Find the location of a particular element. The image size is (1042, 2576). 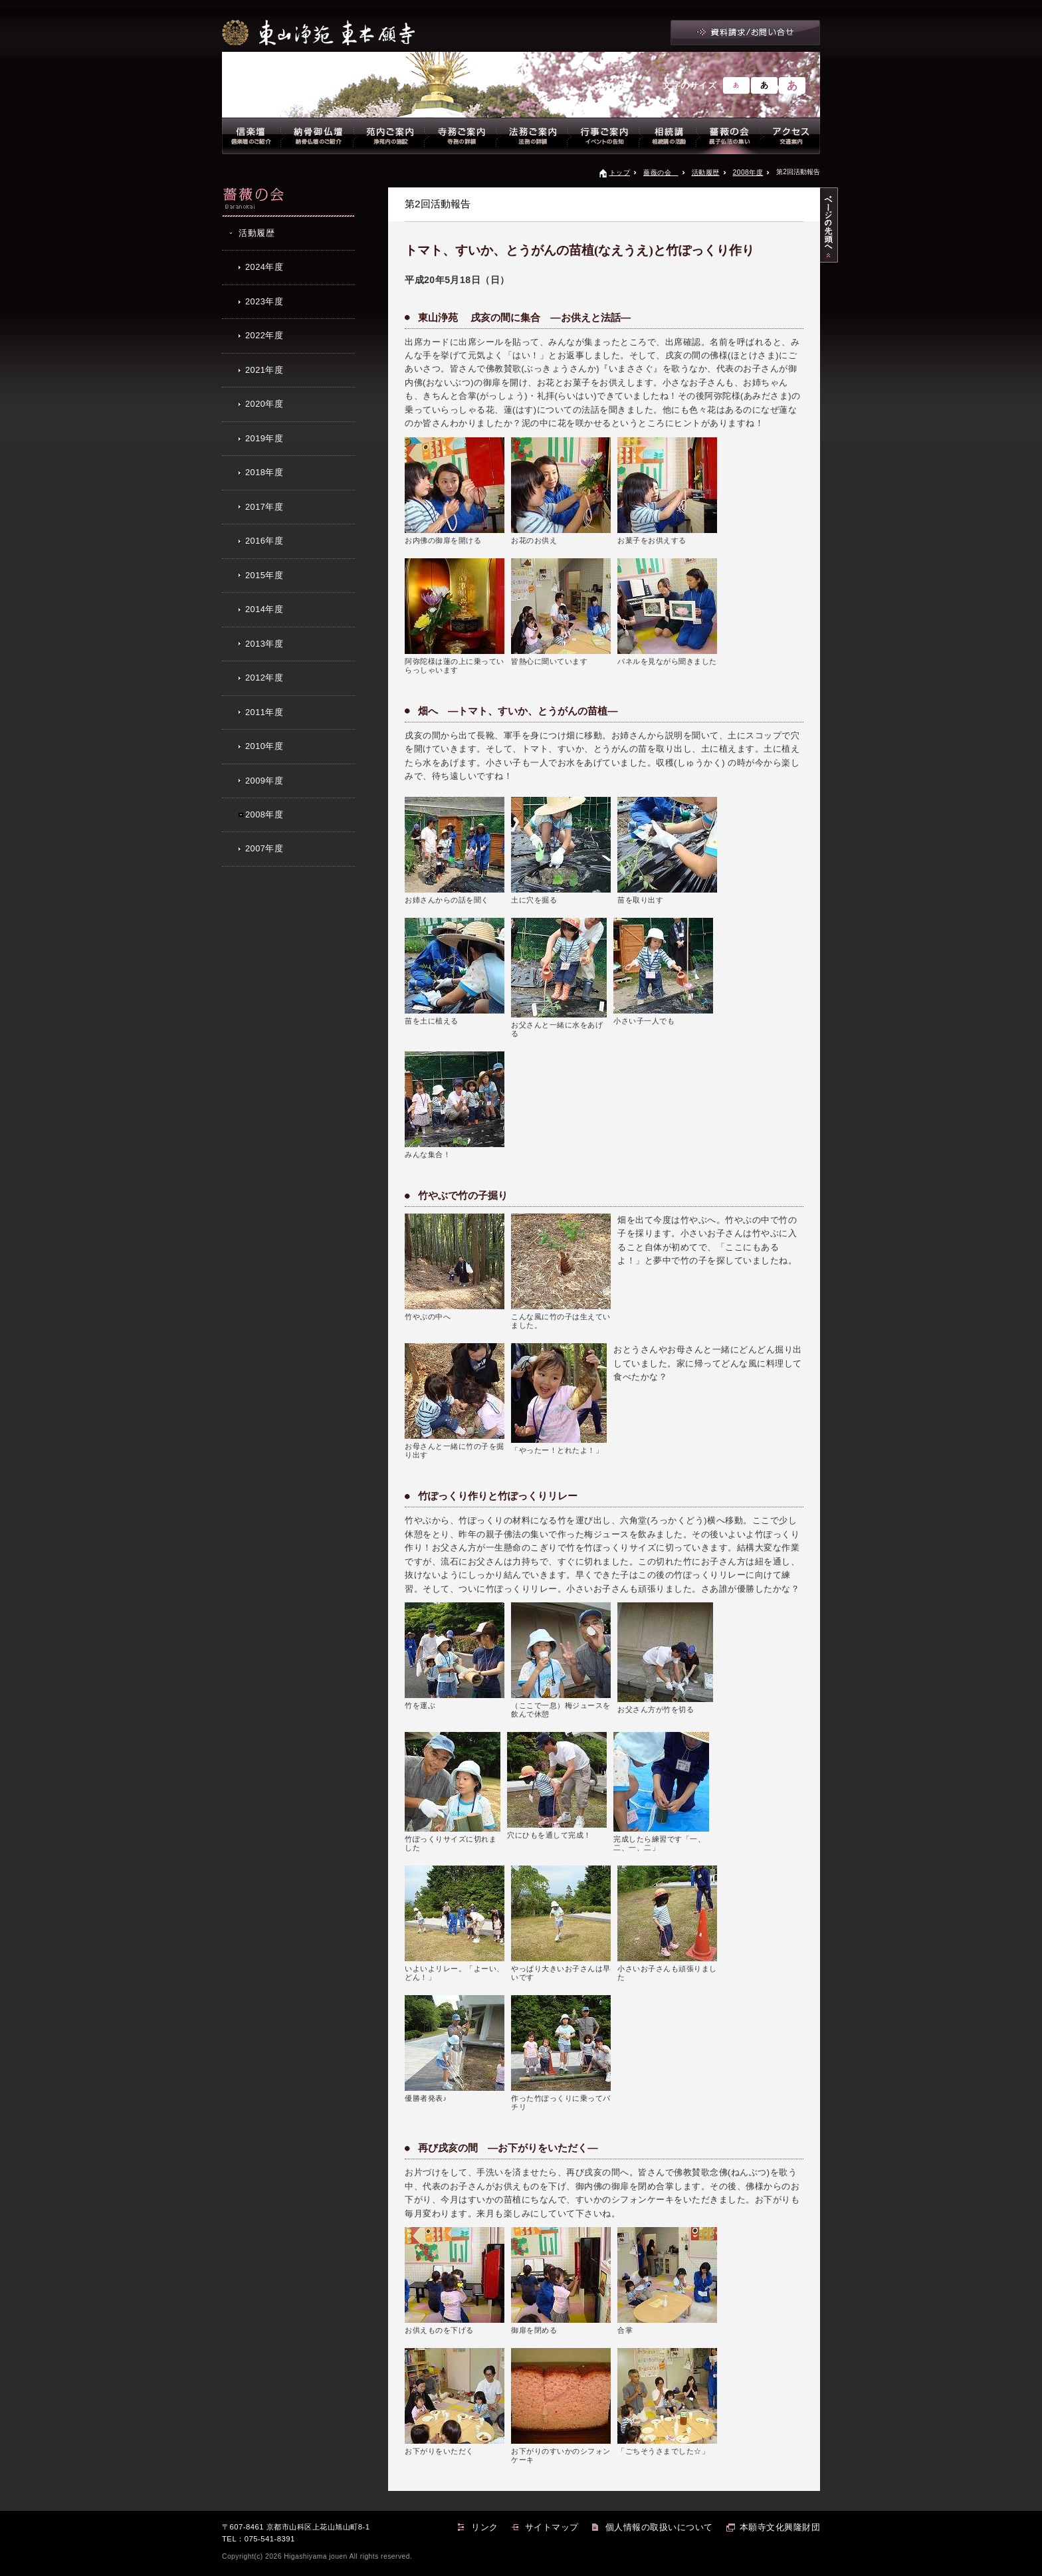

2017年度 is located at coordinates (264, 507).